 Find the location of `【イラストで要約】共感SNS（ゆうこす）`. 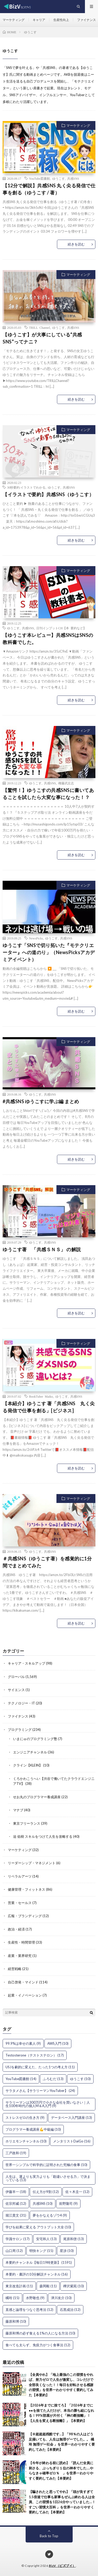

【イラストで要約】共感SNS（ゆうこす） is located at coordinates (48, 494).